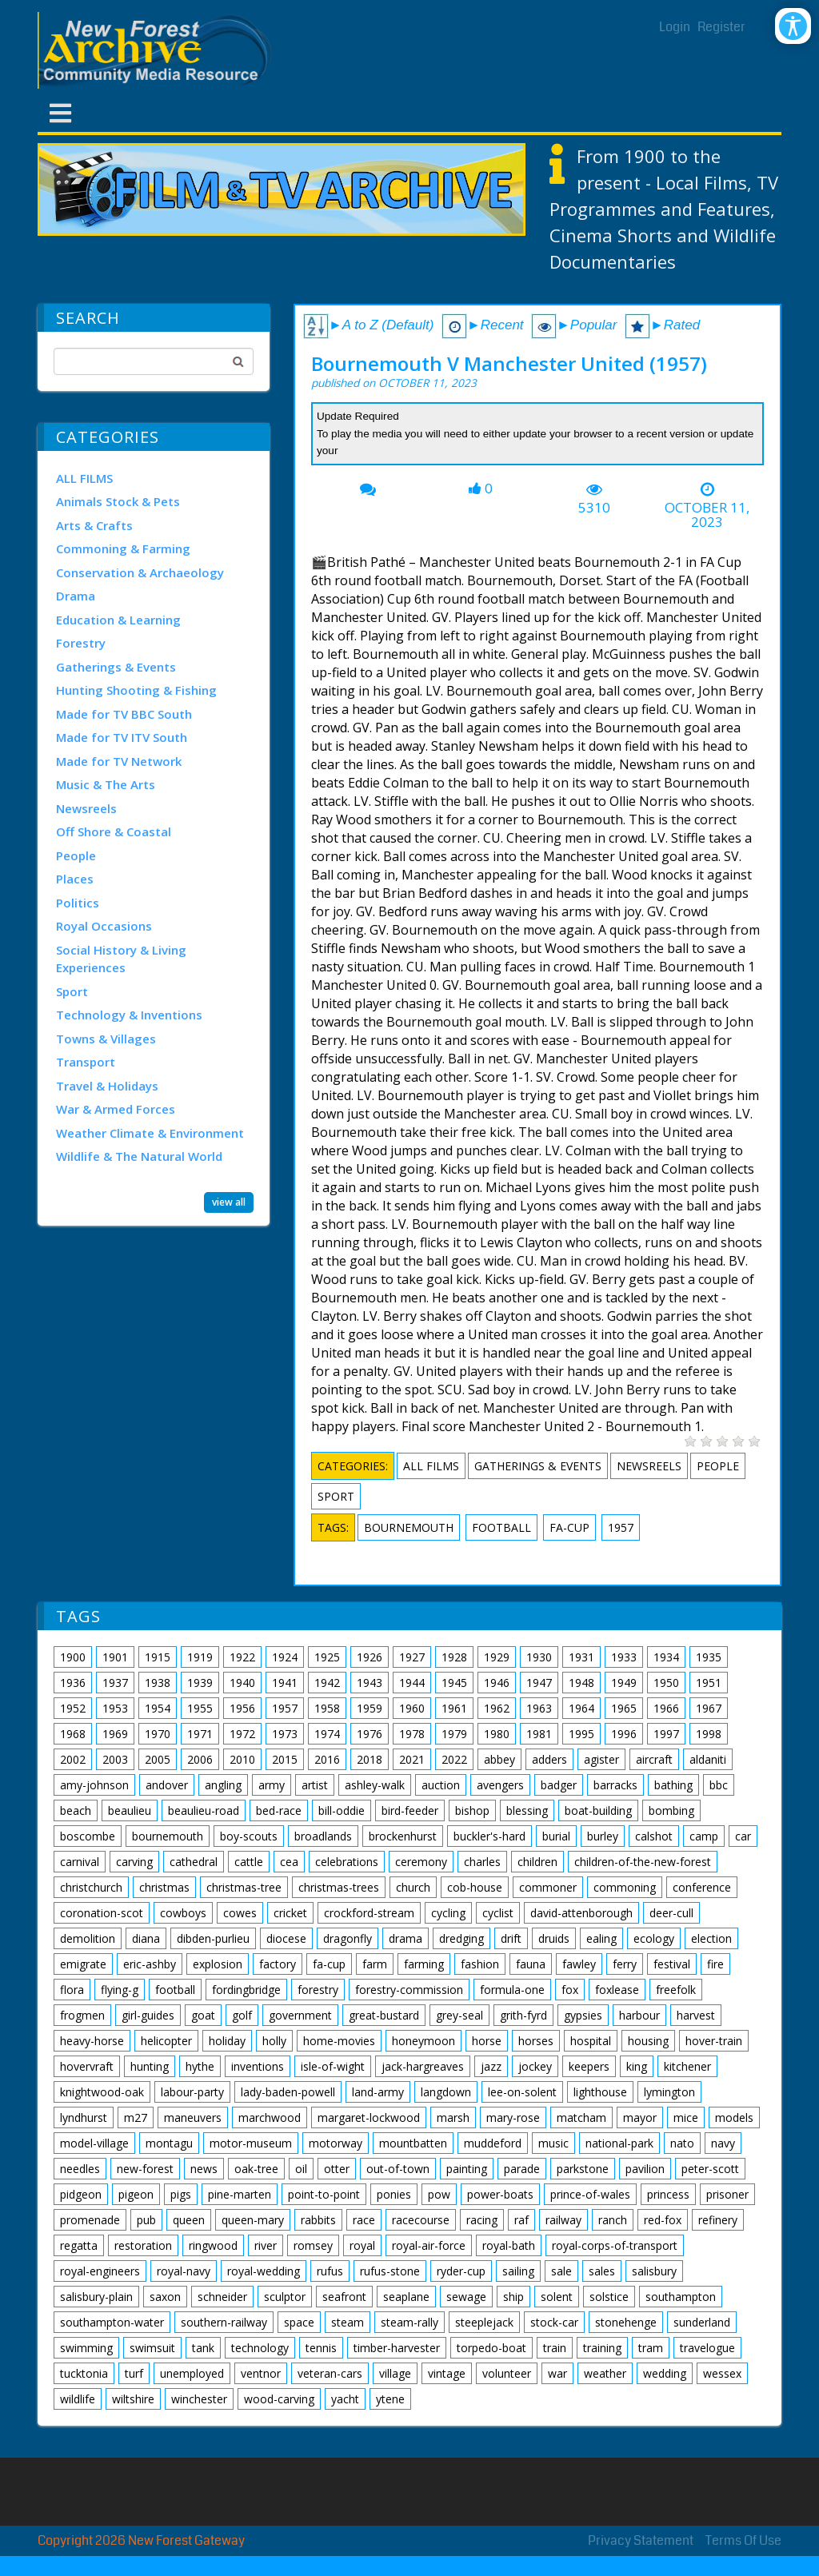 The width and height of the screenshot is (819, 2576). What do you see at coordinates (685, 2117) in the screenshot?
I see `mice` at bounding box center [685, 2117].